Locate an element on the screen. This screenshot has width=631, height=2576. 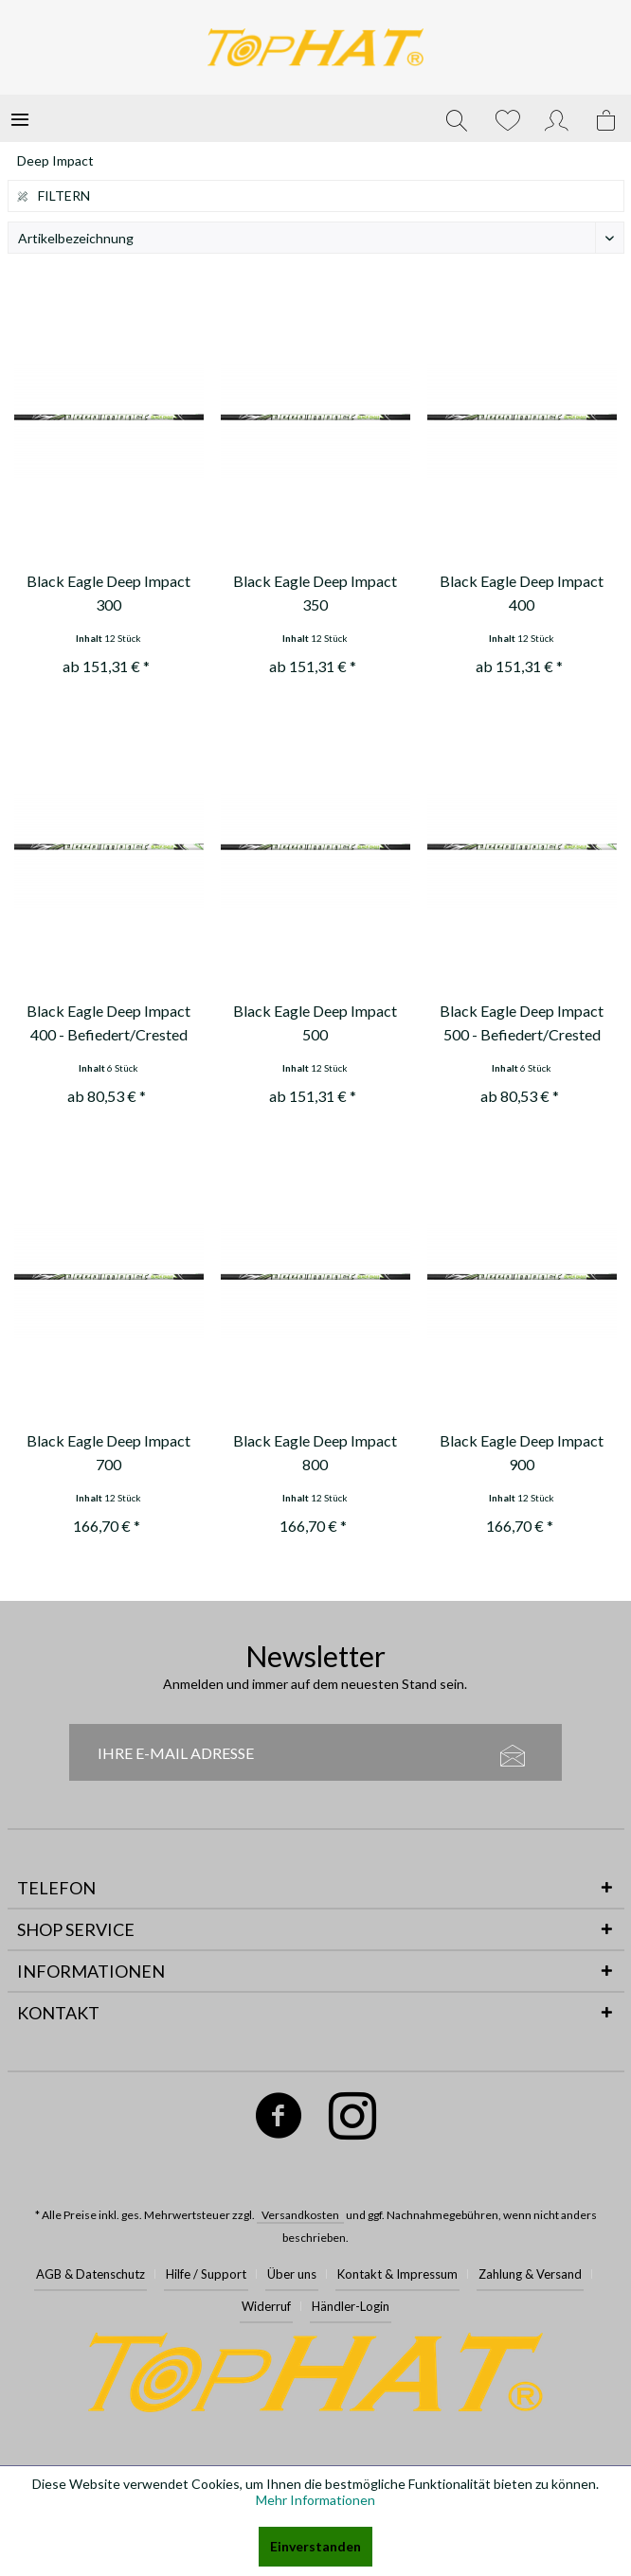
Über uns is located at coordinates (291, 2274).